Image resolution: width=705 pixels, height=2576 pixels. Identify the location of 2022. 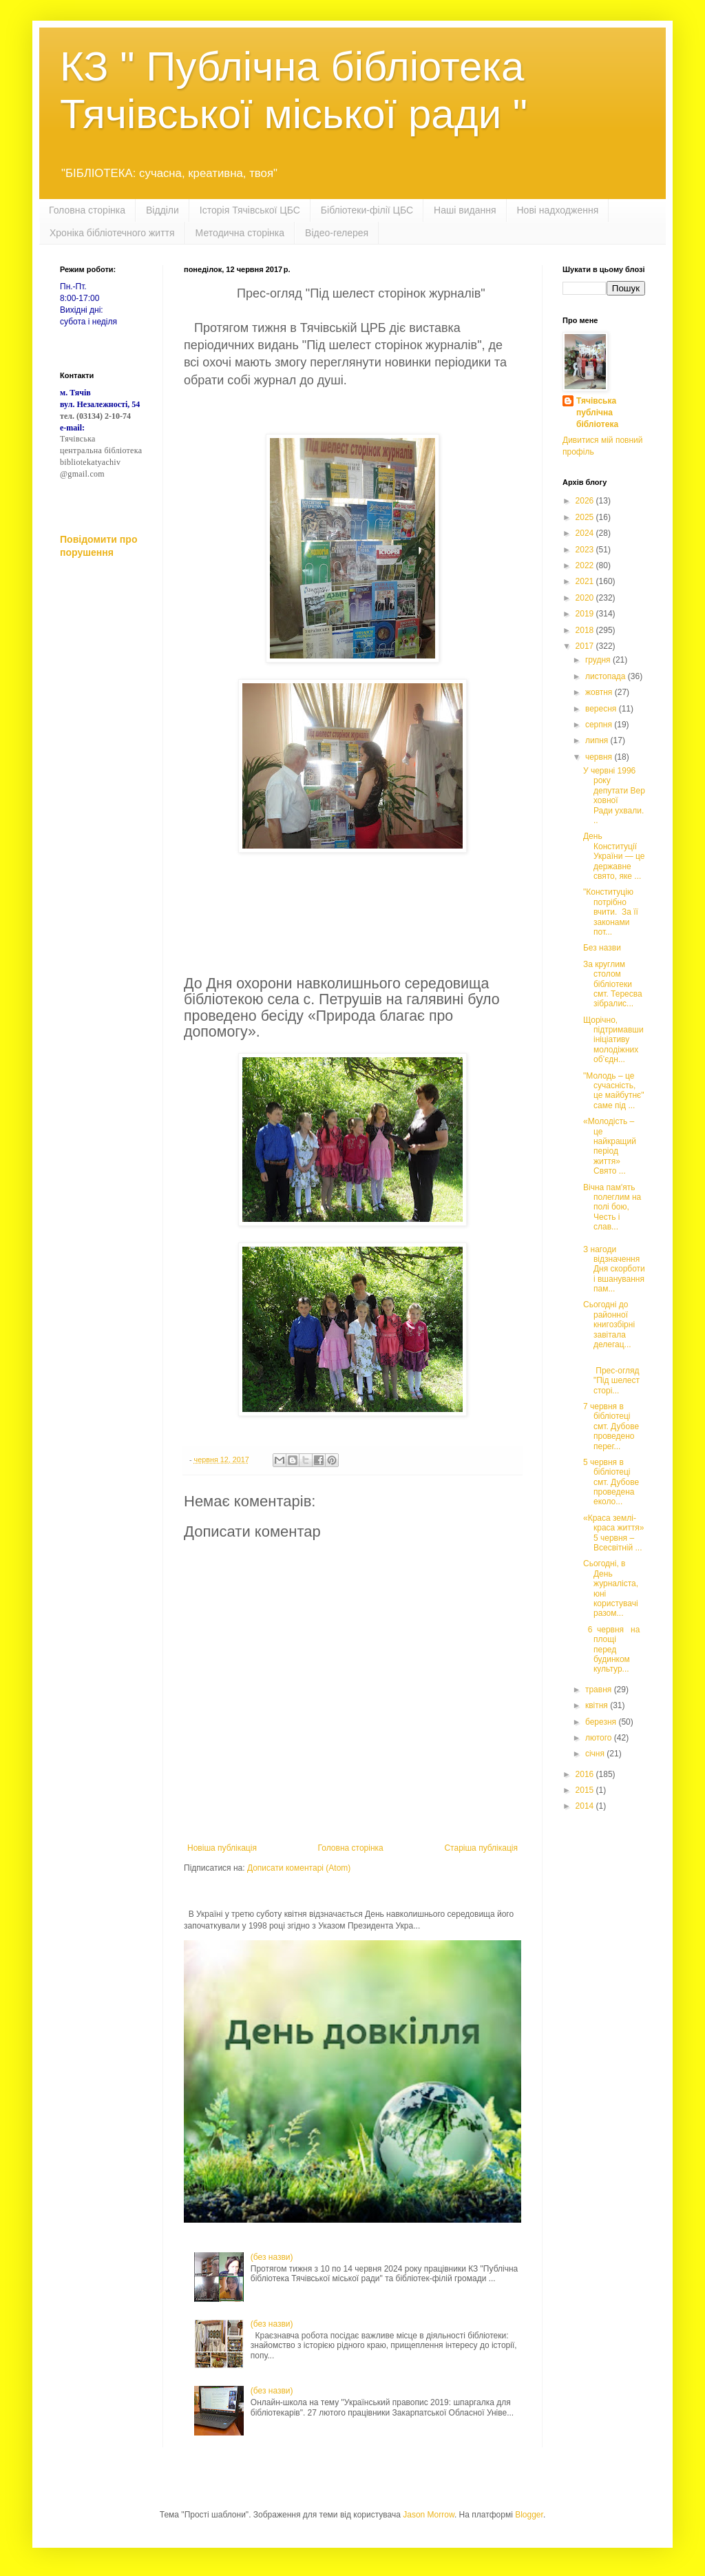
(586, 565).